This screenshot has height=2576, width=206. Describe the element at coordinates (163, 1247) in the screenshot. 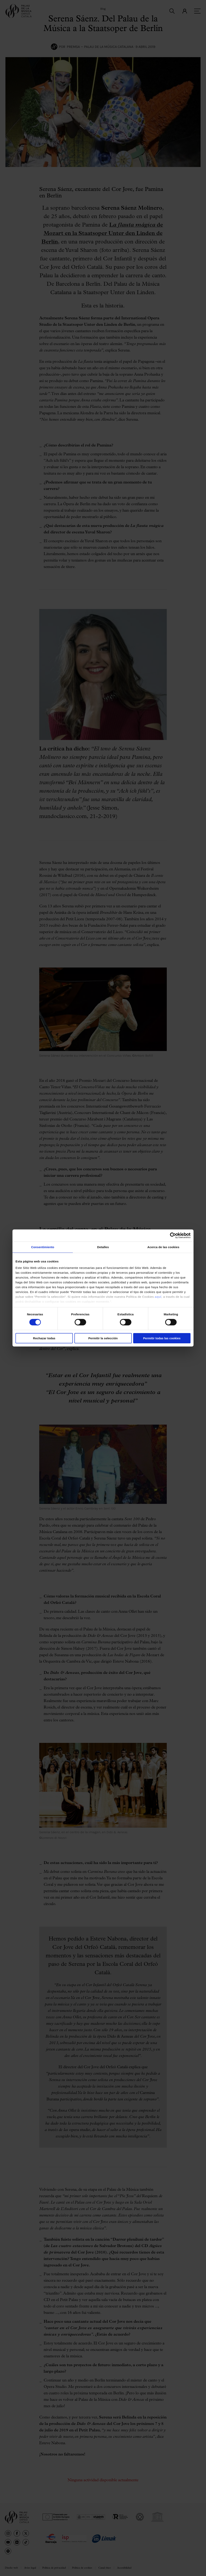

I see `Acerca de las cookies [tab]` at that location.